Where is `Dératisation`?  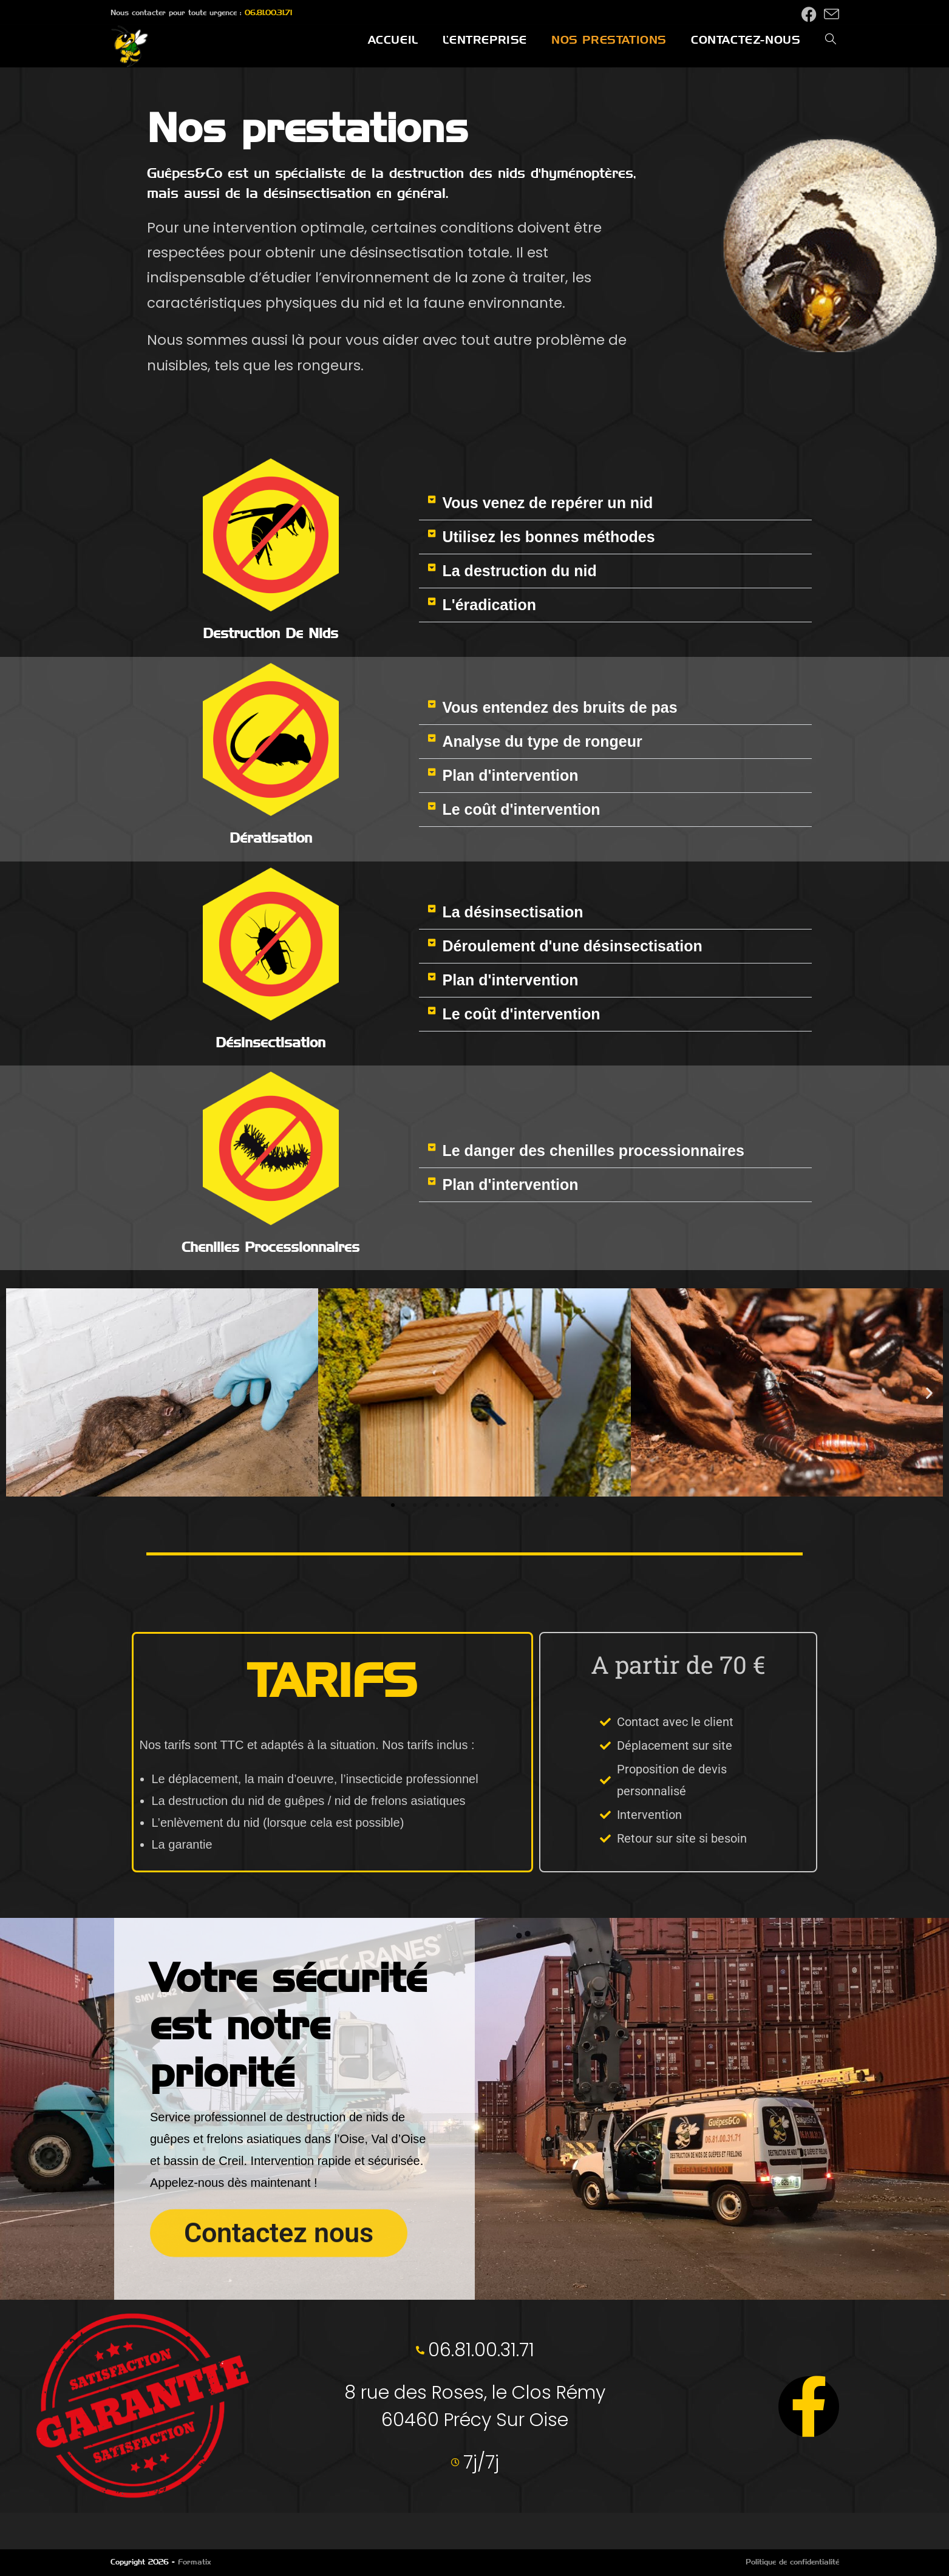
Dératisation is located at coordinates (271, 838).